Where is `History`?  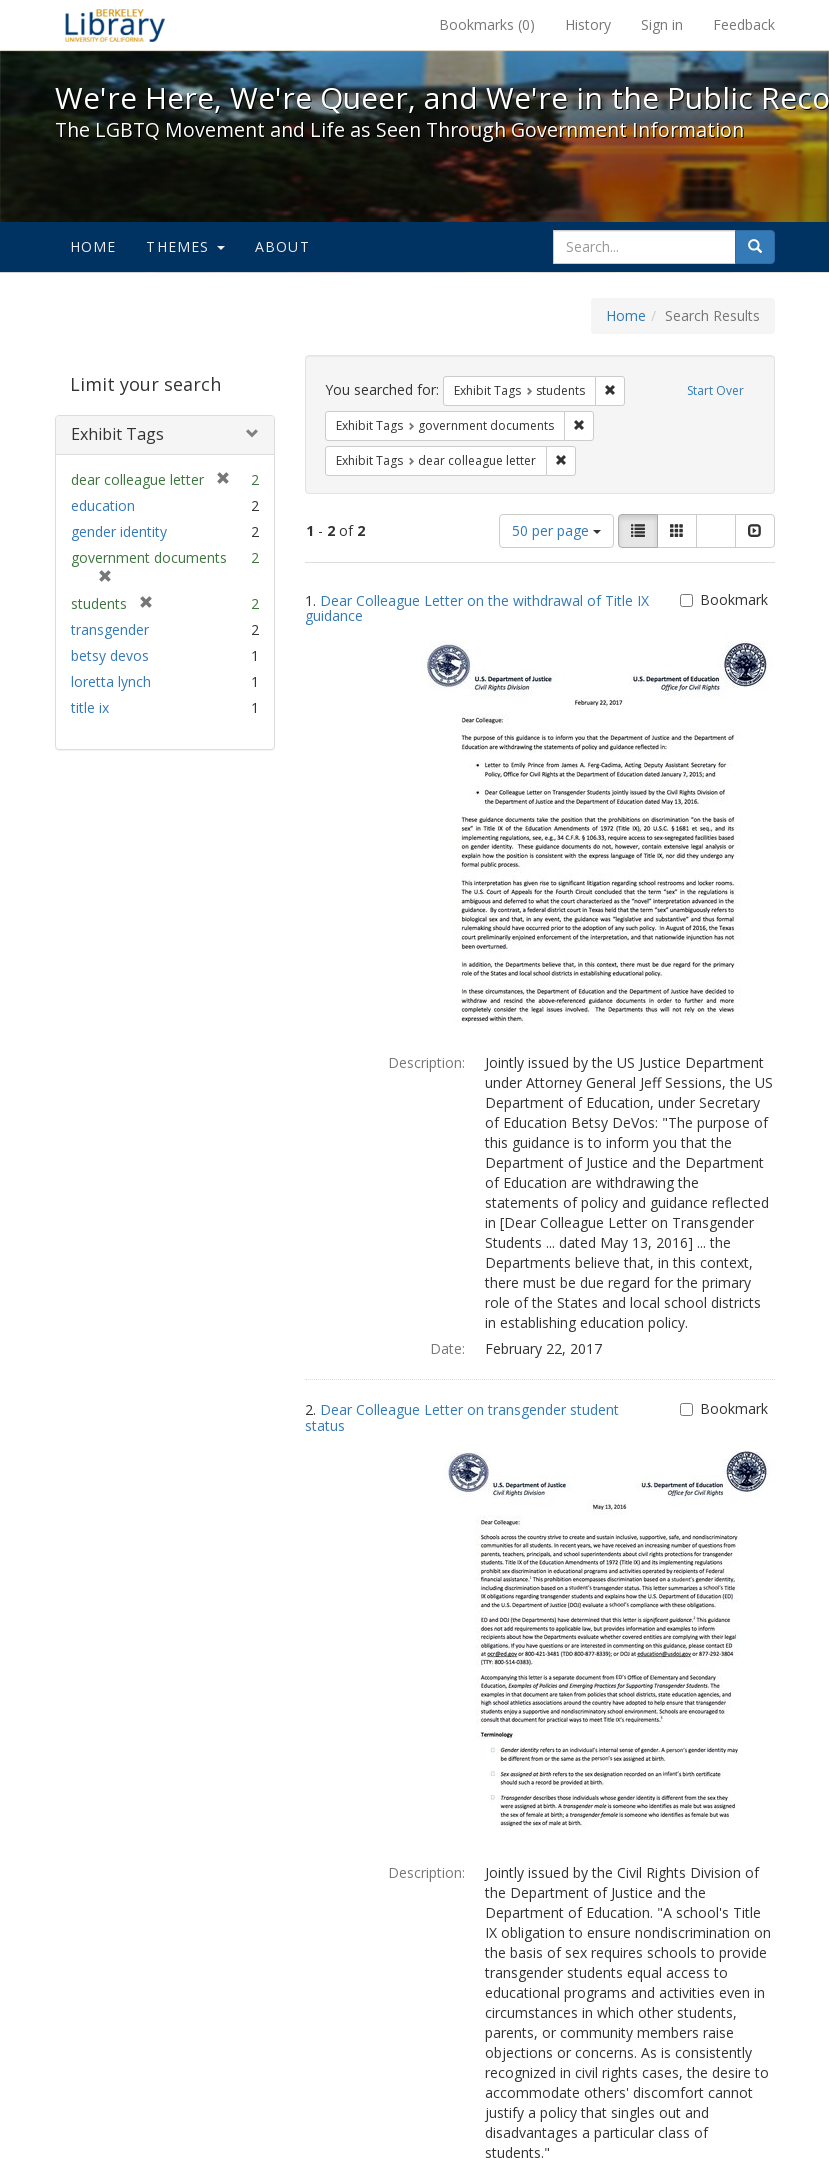
History is located at coordinates (588, 24).